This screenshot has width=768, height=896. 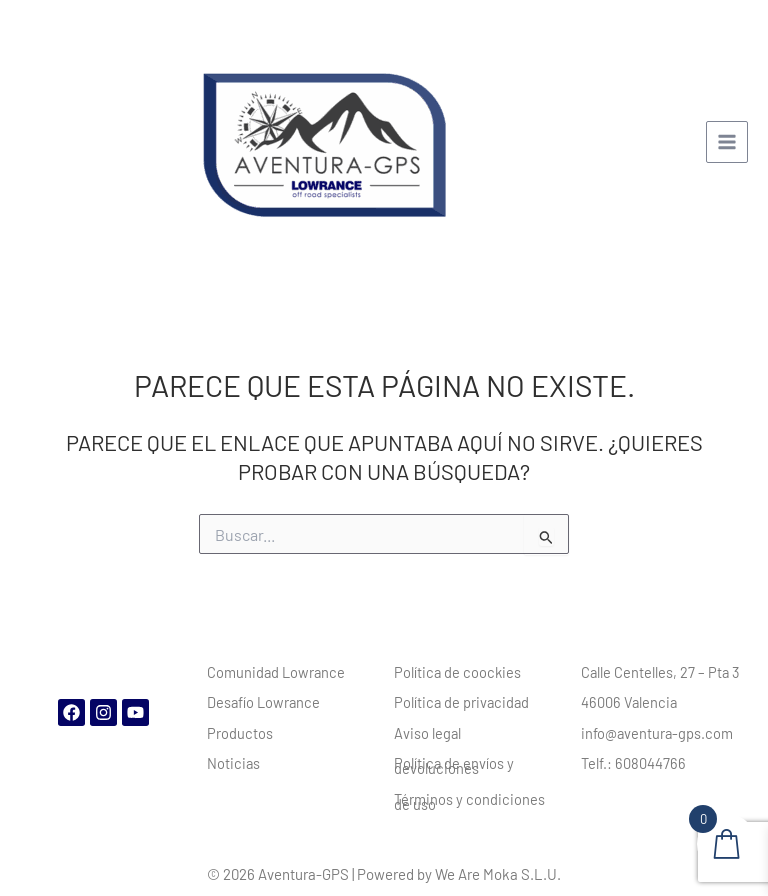 What do you see at coordinates (457, 672) in the screenshot?
I see `Política de coockies` at bounding box center [457, 672].